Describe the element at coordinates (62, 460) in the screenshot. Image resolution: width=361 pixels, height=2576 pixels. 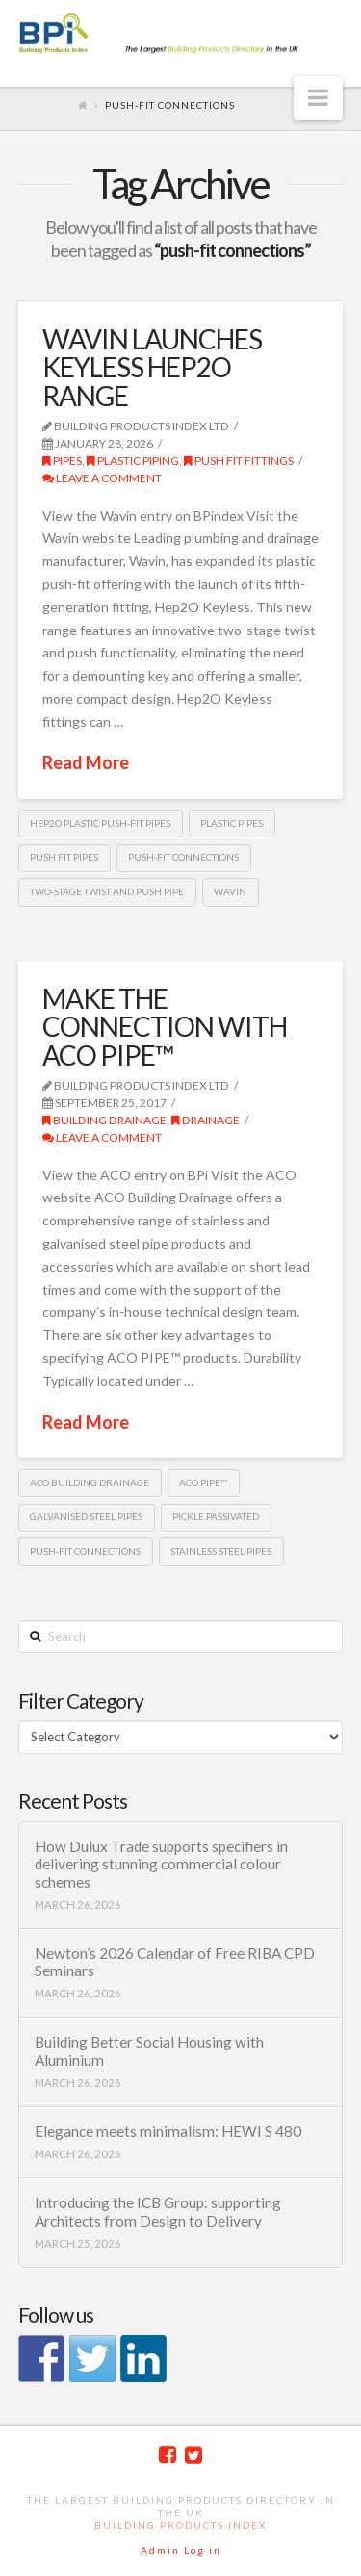
I see `Pipes` at that location.